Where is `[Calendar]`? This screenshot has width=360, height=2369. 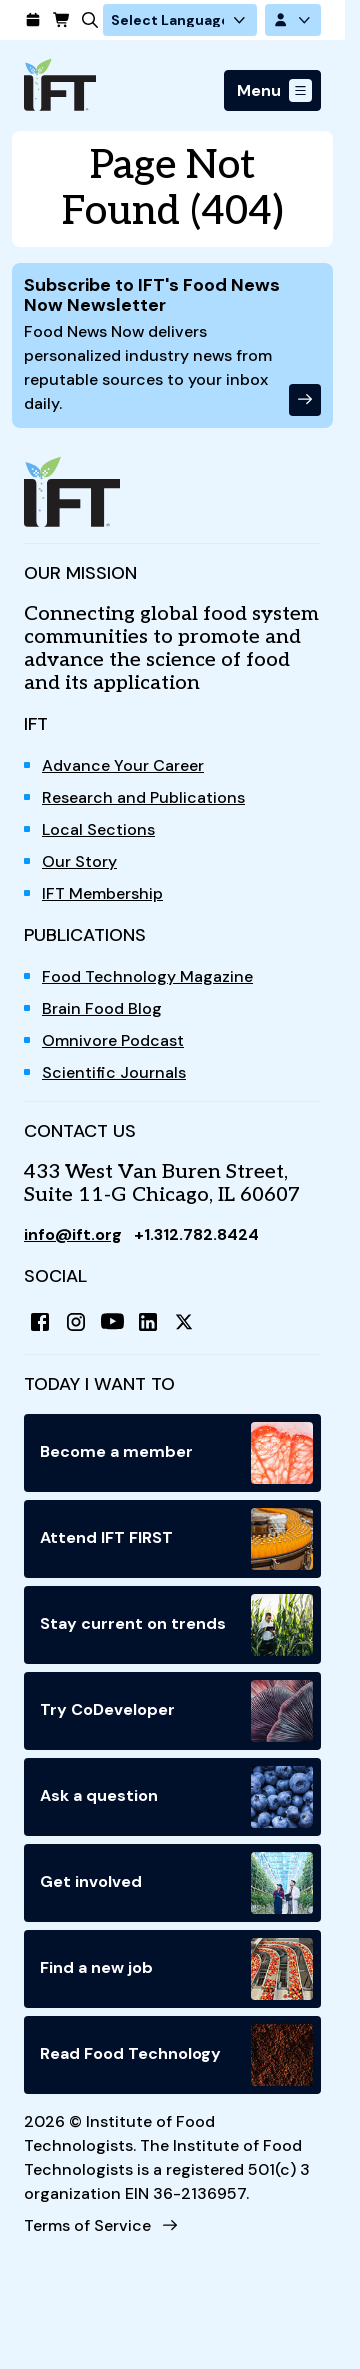
[Calendar] is located at coordinates (27, 20).